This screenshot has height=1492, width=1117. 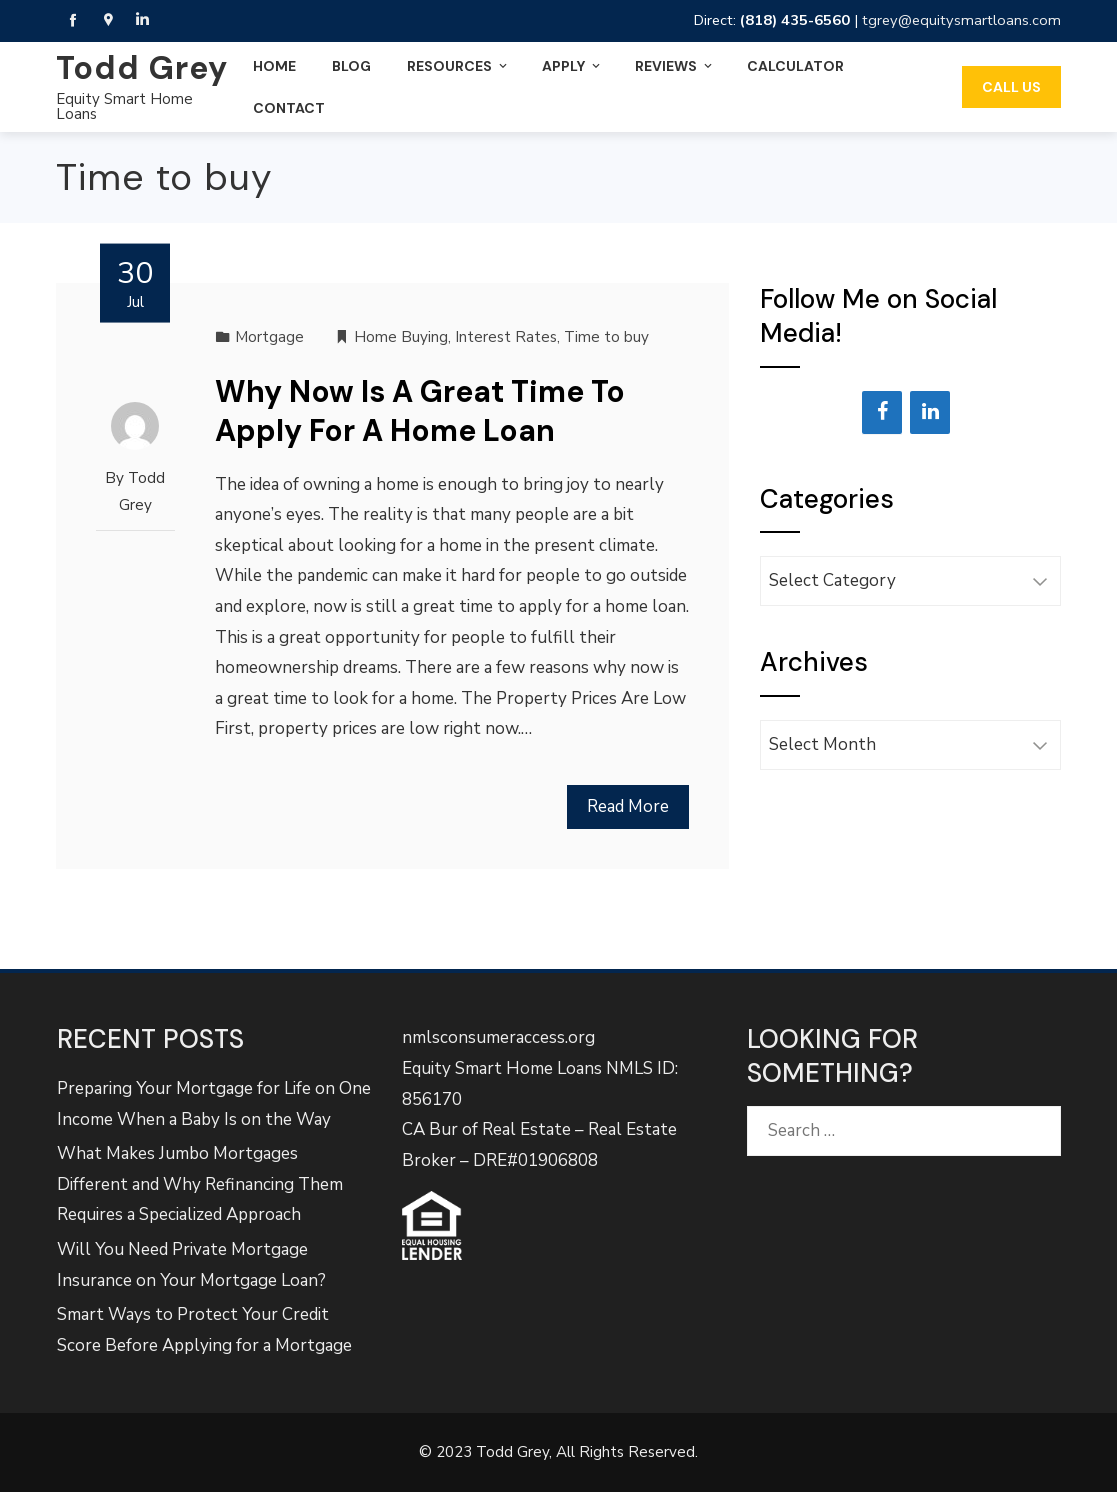 What do you see at coordinates (961, 20) in the screenshot?
I see `tgrey@equitysmartloans.com` at bounding box center [961, 20].